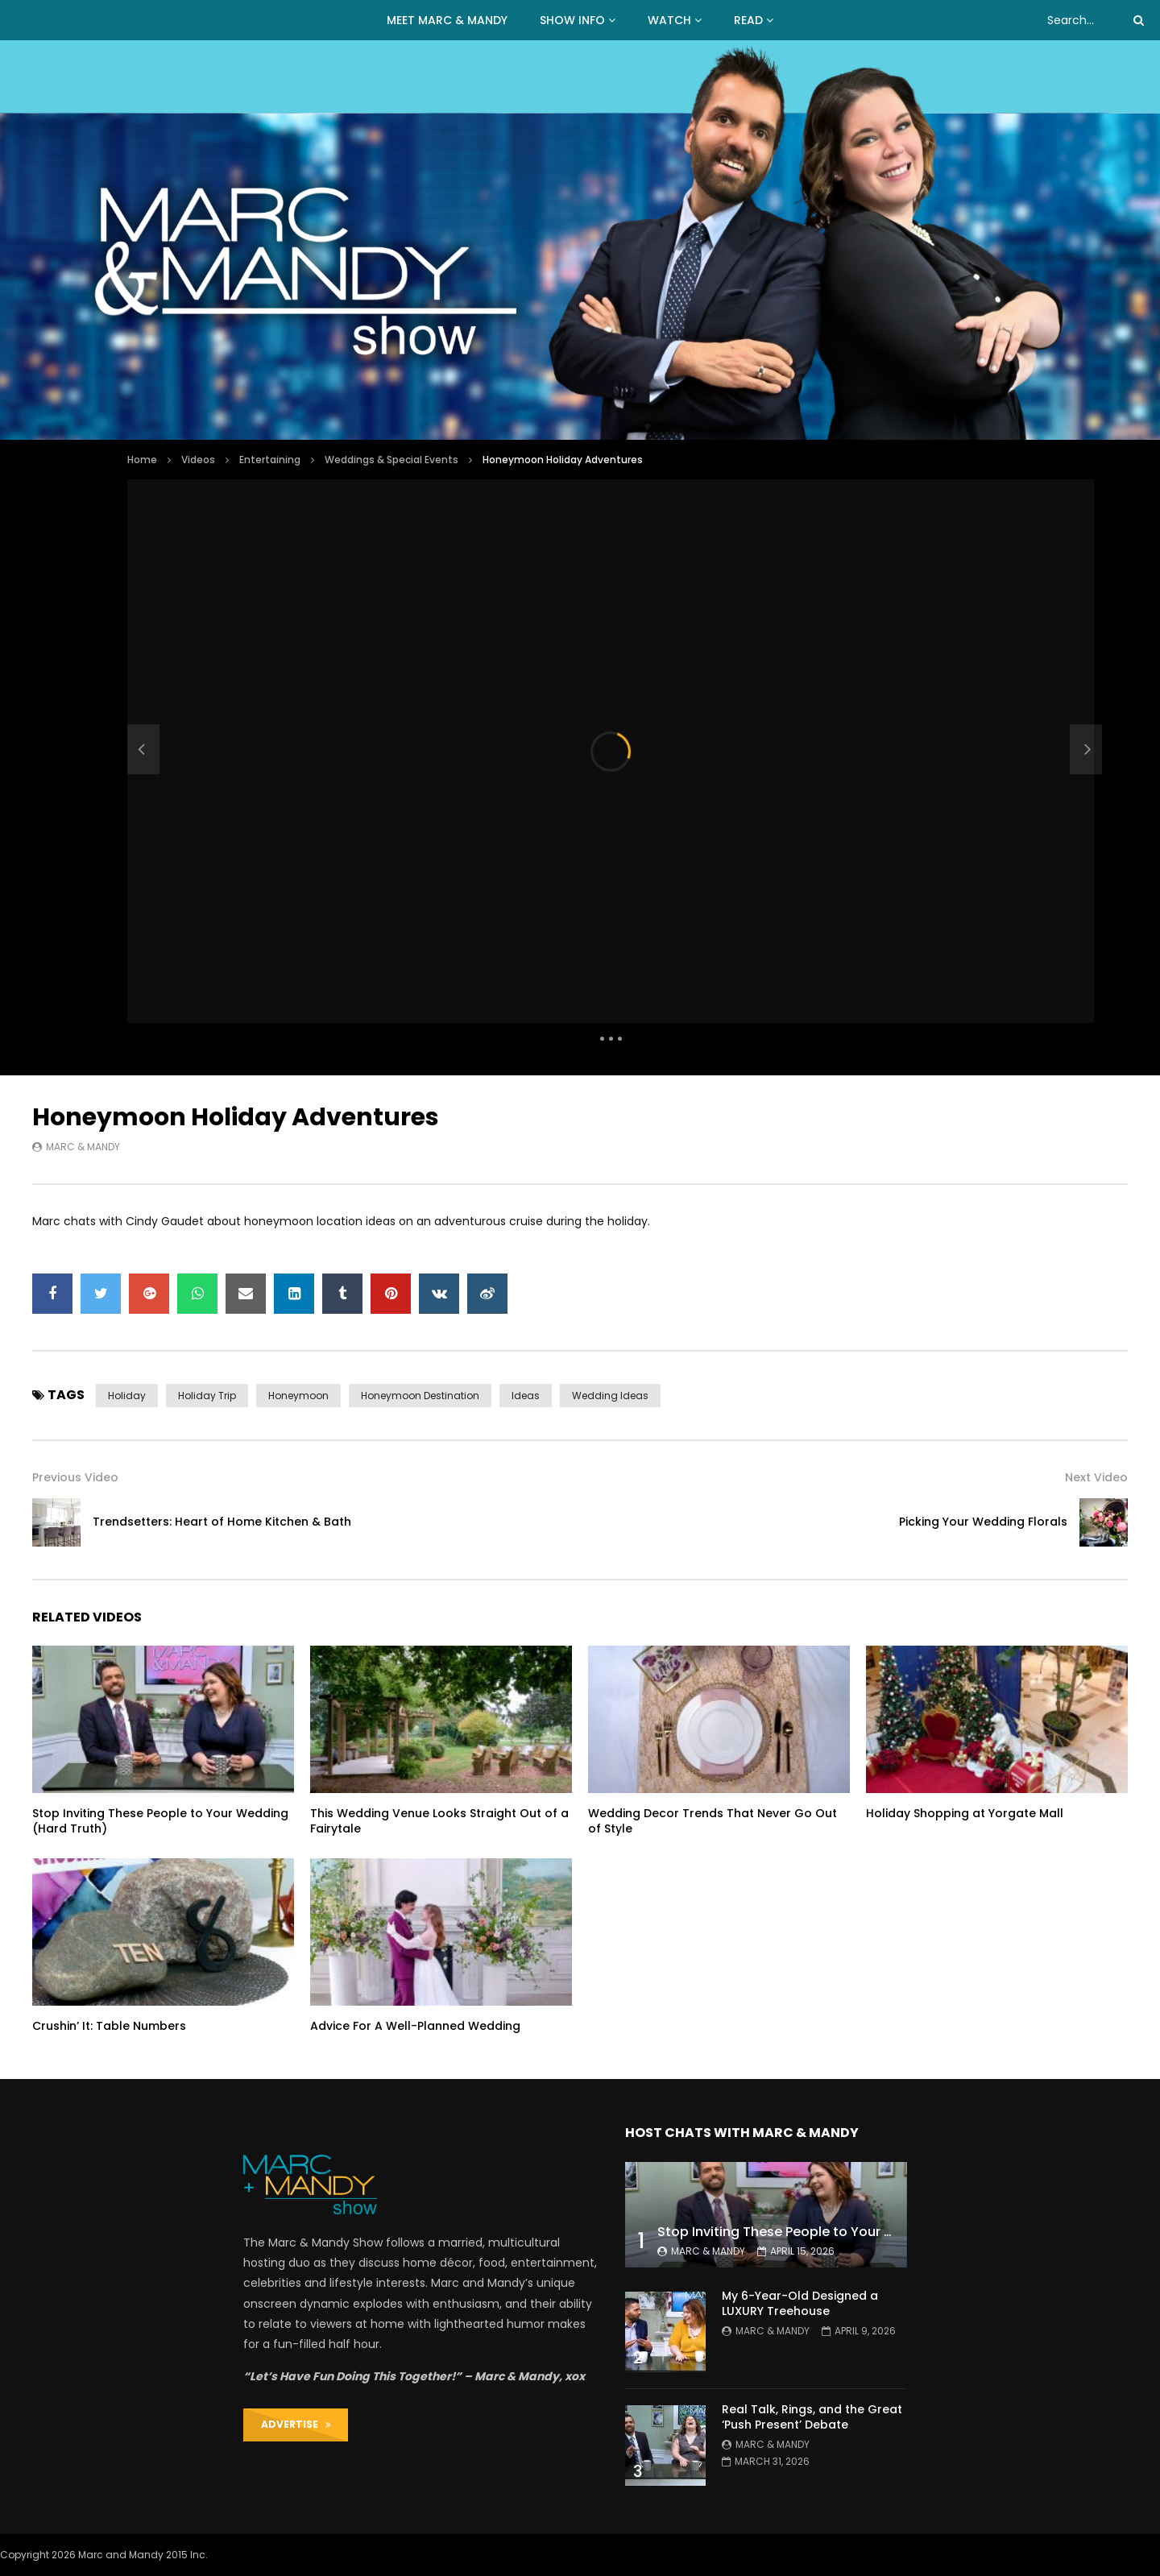  I want to click on Marc & Mandy, so click(83, 1146).